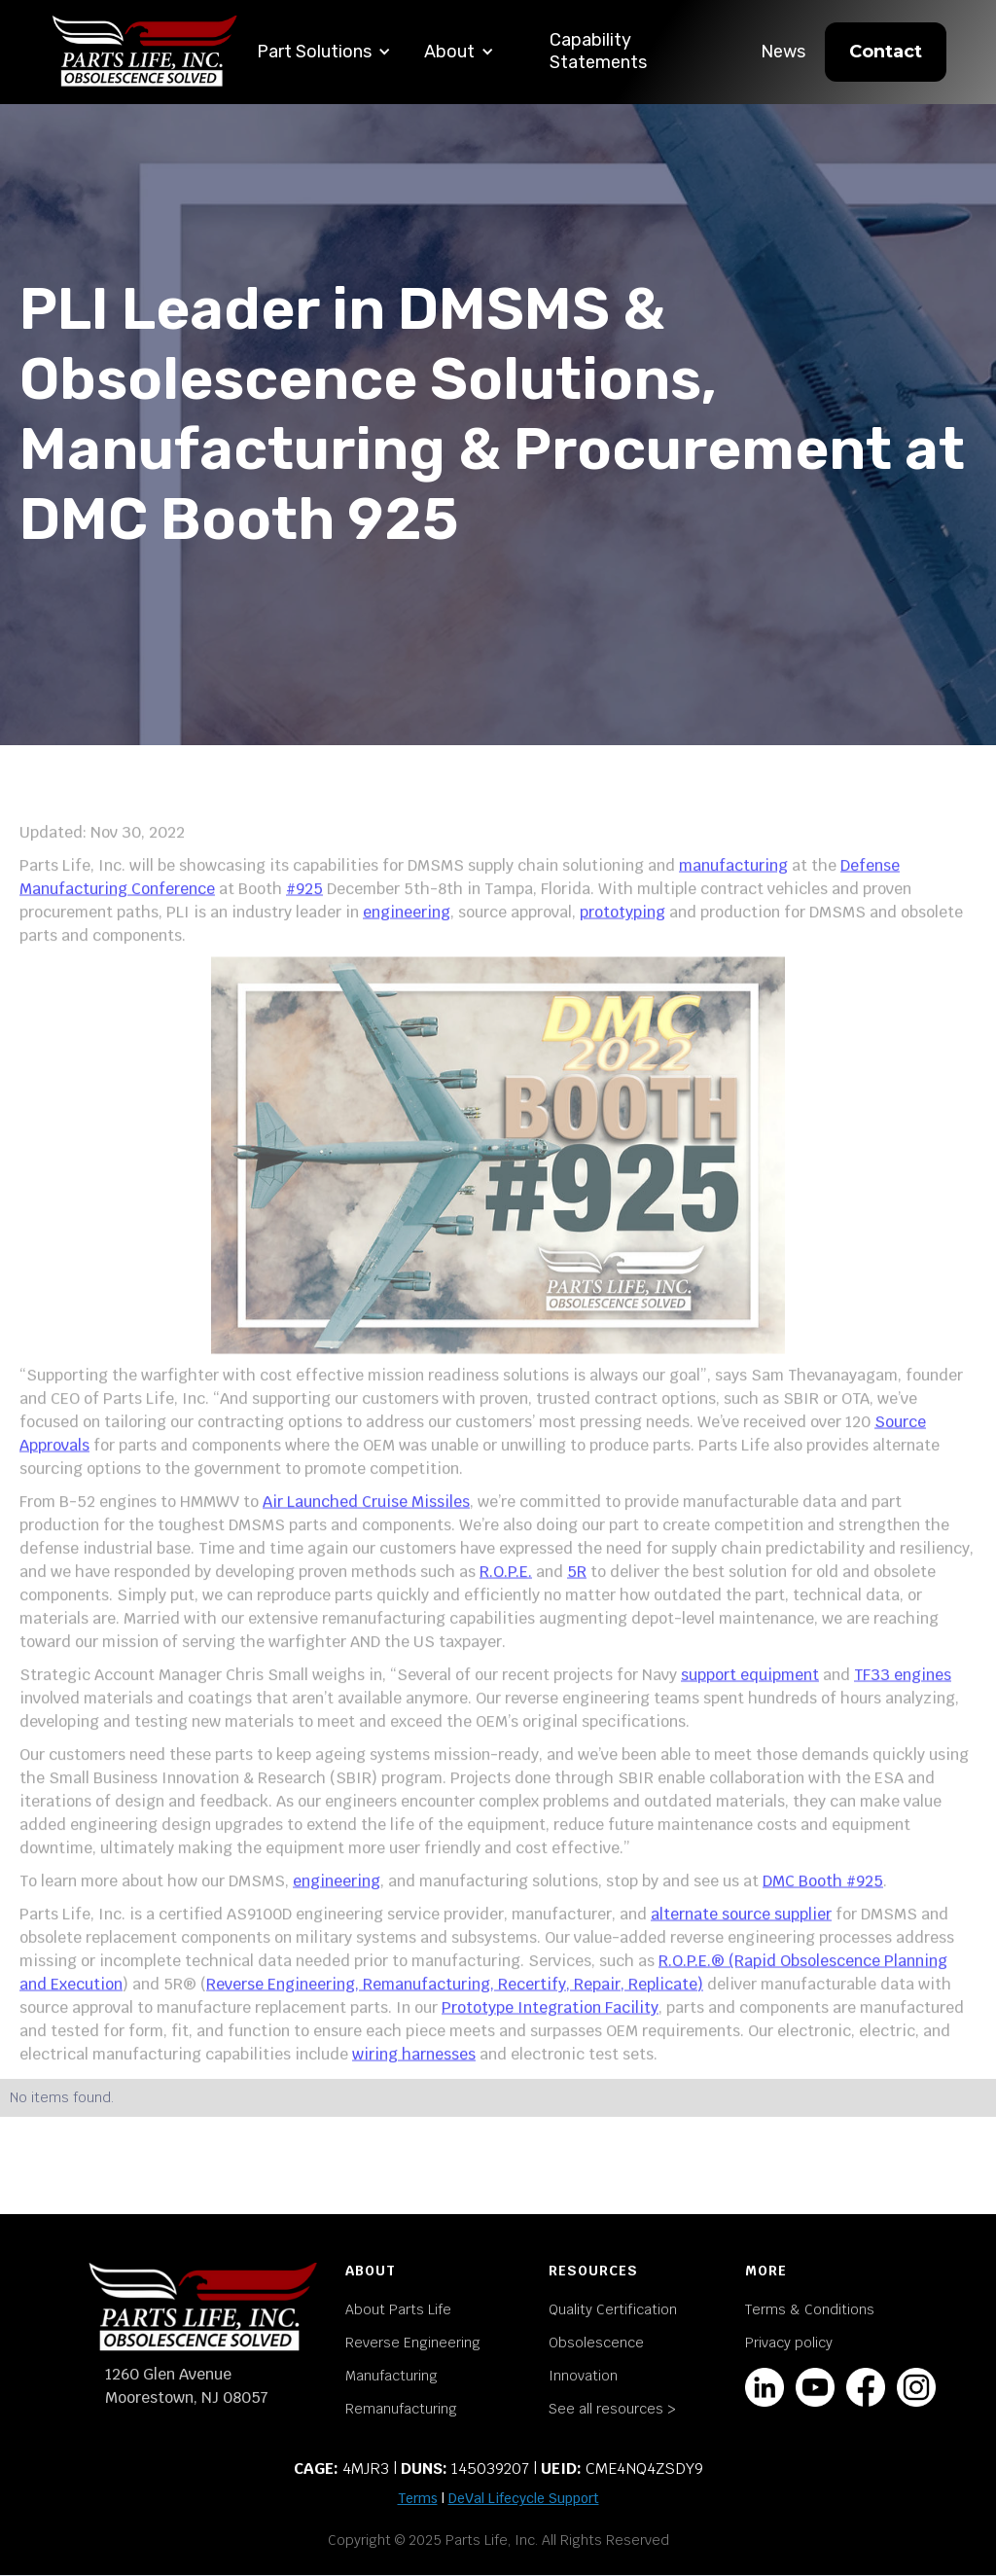 Image resolution: width=996 pixels, height=2576 pixels. Describe the element at coordinates (406, 931) in the screenshot. I see `engineering` at that location.